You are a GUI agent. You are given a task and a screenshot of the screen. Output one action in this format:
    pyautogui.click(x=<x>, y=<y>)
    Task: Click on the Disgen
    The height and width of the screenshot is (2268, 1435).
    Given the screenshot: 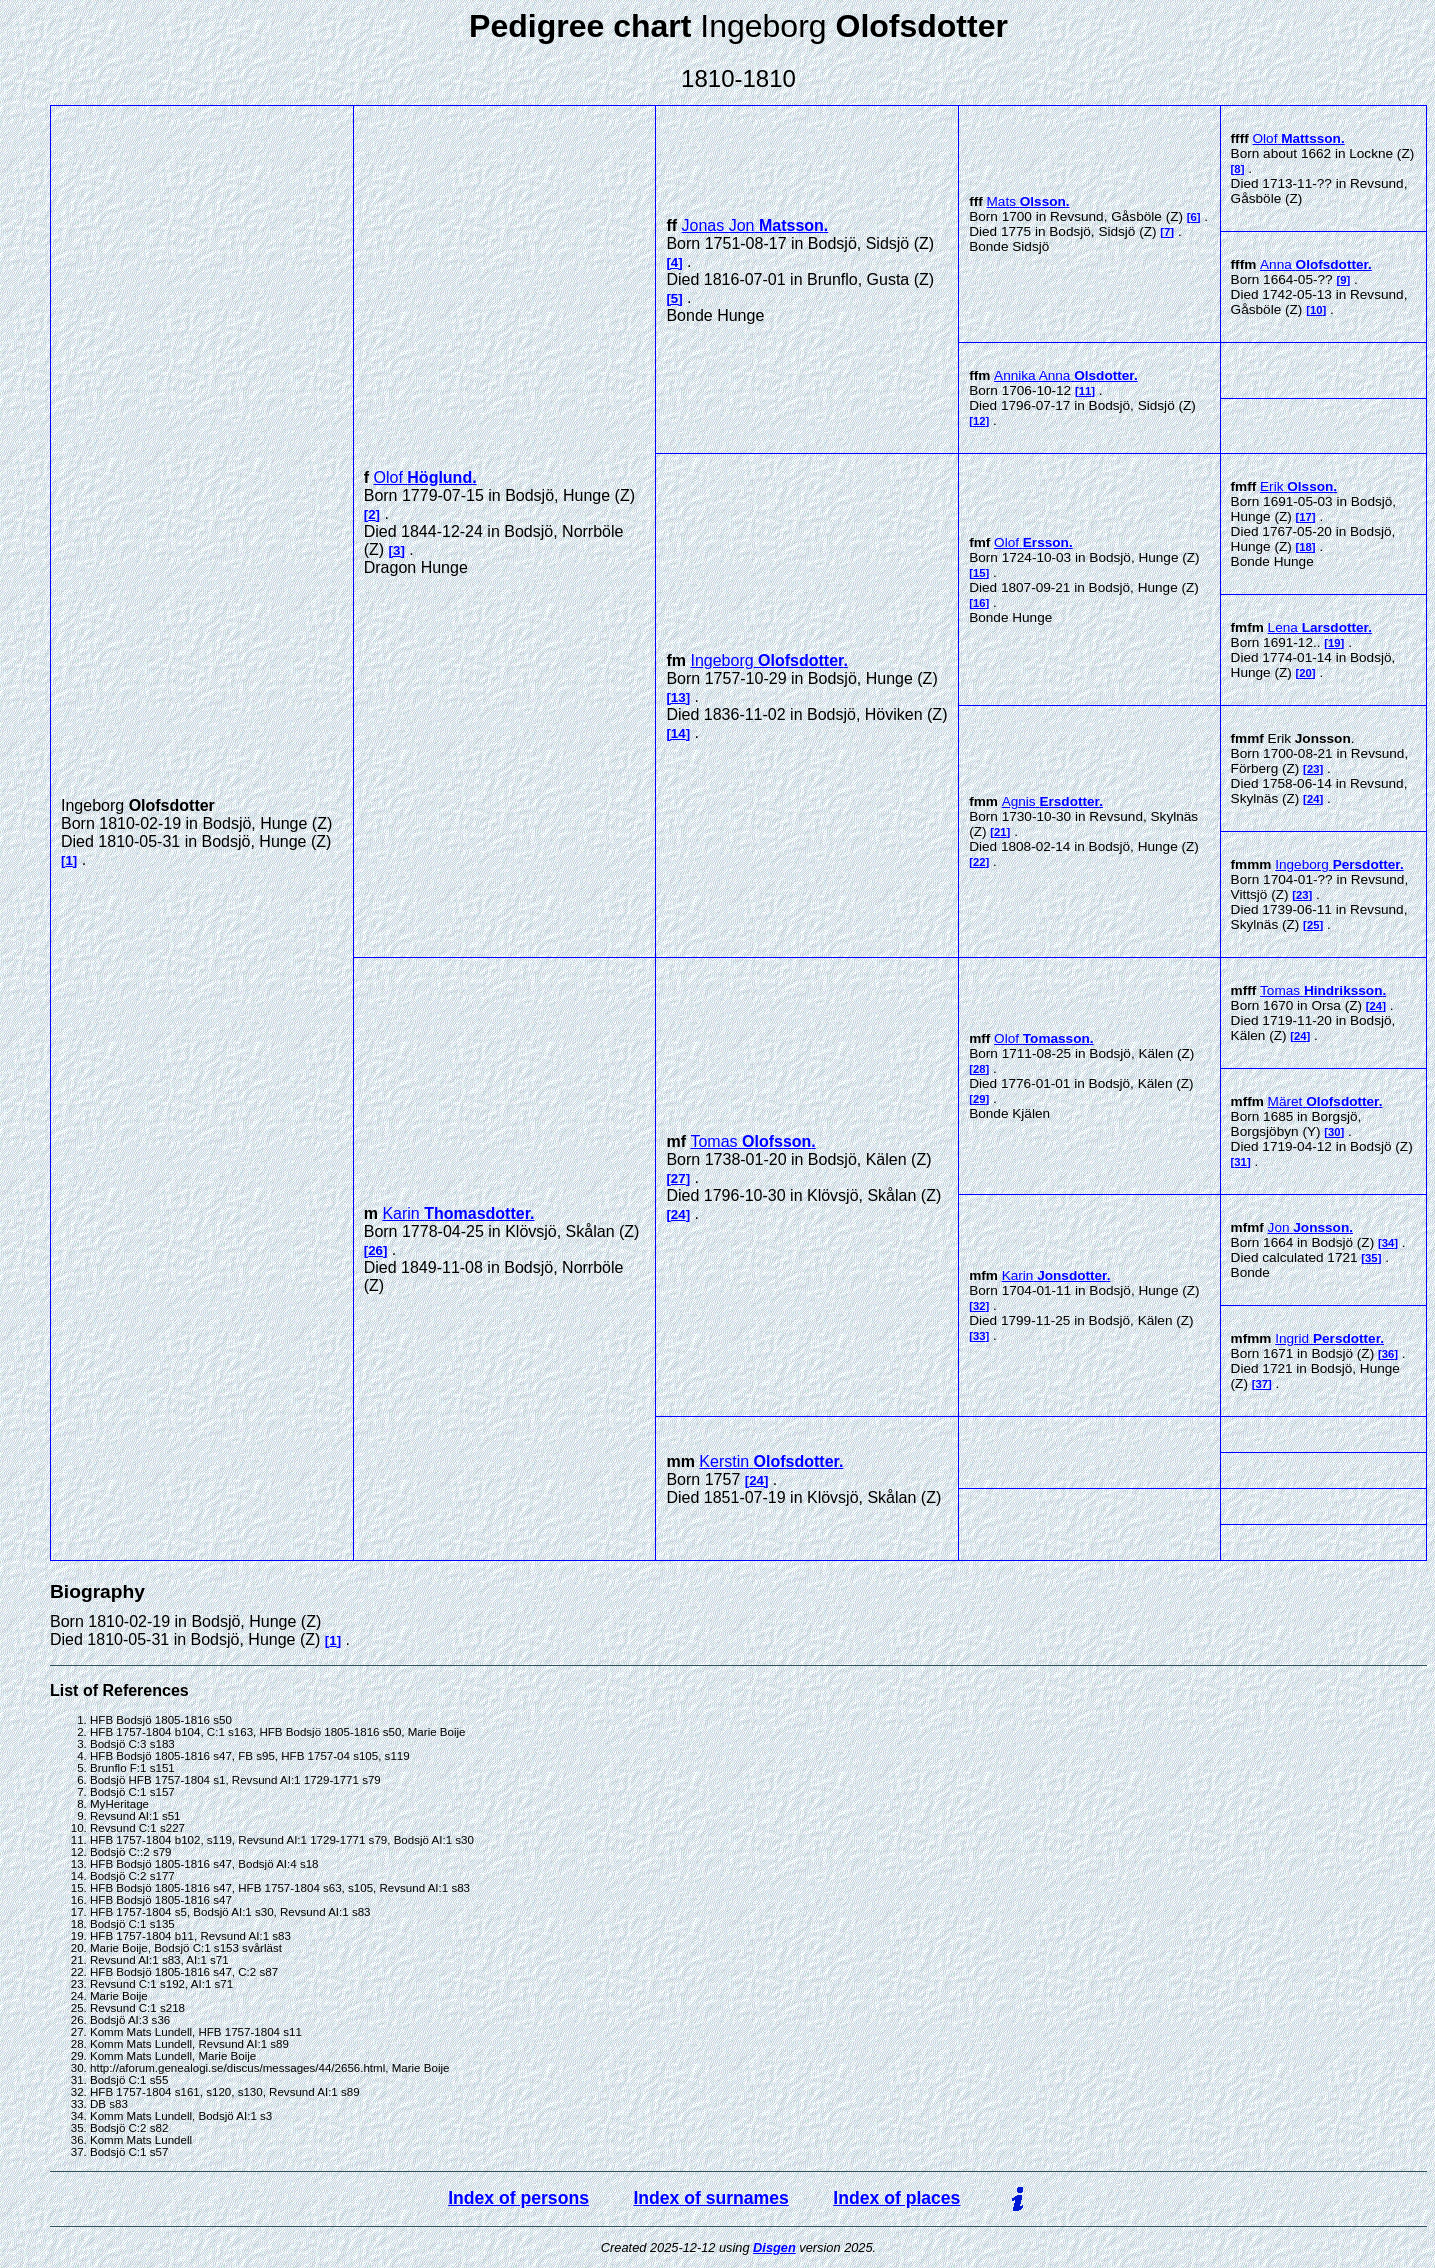 What is the action you would take?
    pyautogui.click(x=774, y=2247)
    